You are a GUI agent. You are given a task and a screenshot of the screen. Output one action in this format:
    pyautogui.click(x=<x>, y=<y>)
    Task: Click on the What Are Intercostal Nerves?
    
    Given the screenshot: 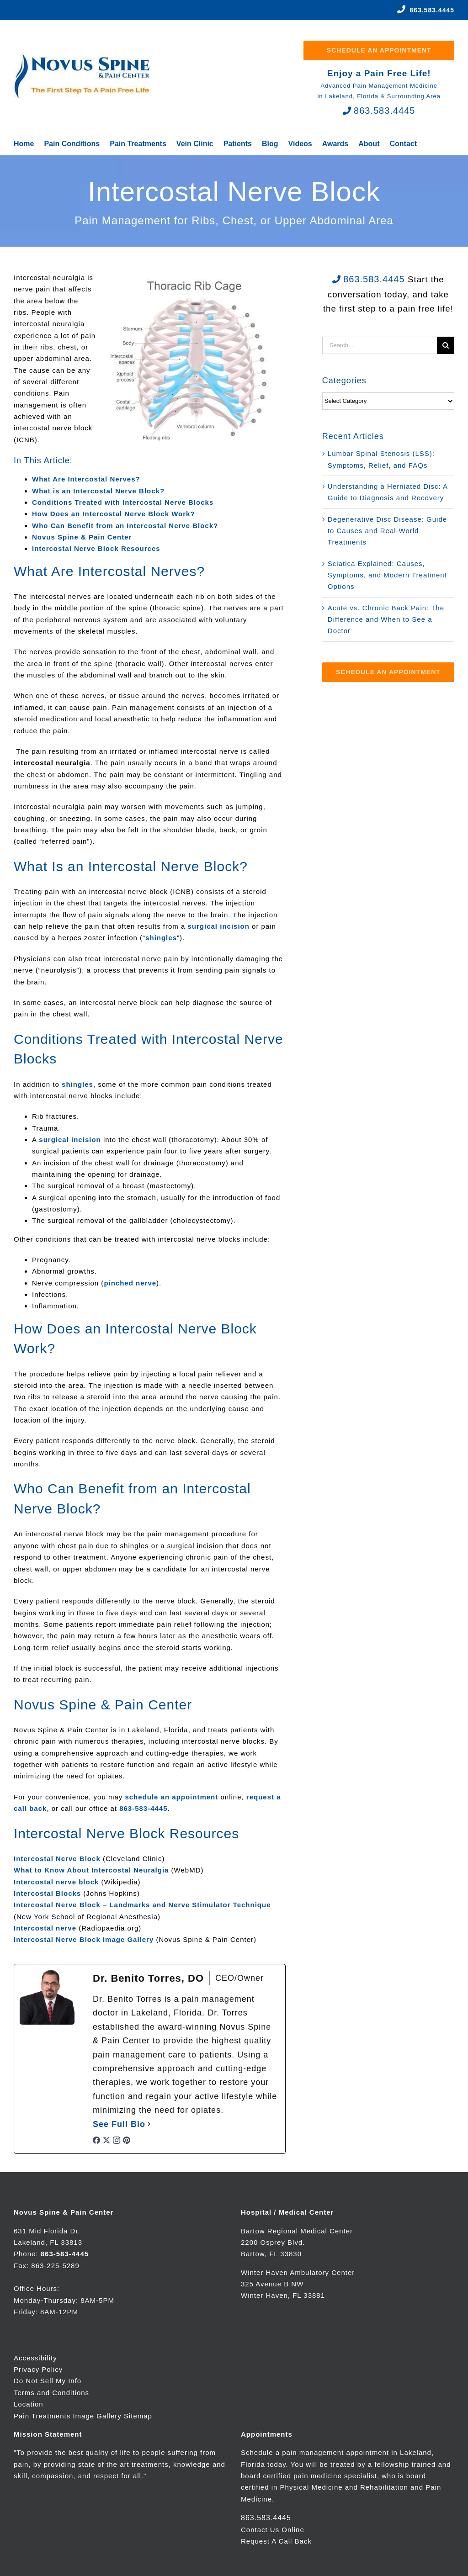 What is the action you would take?
    pyautogui.click(x=86, y=479)
    